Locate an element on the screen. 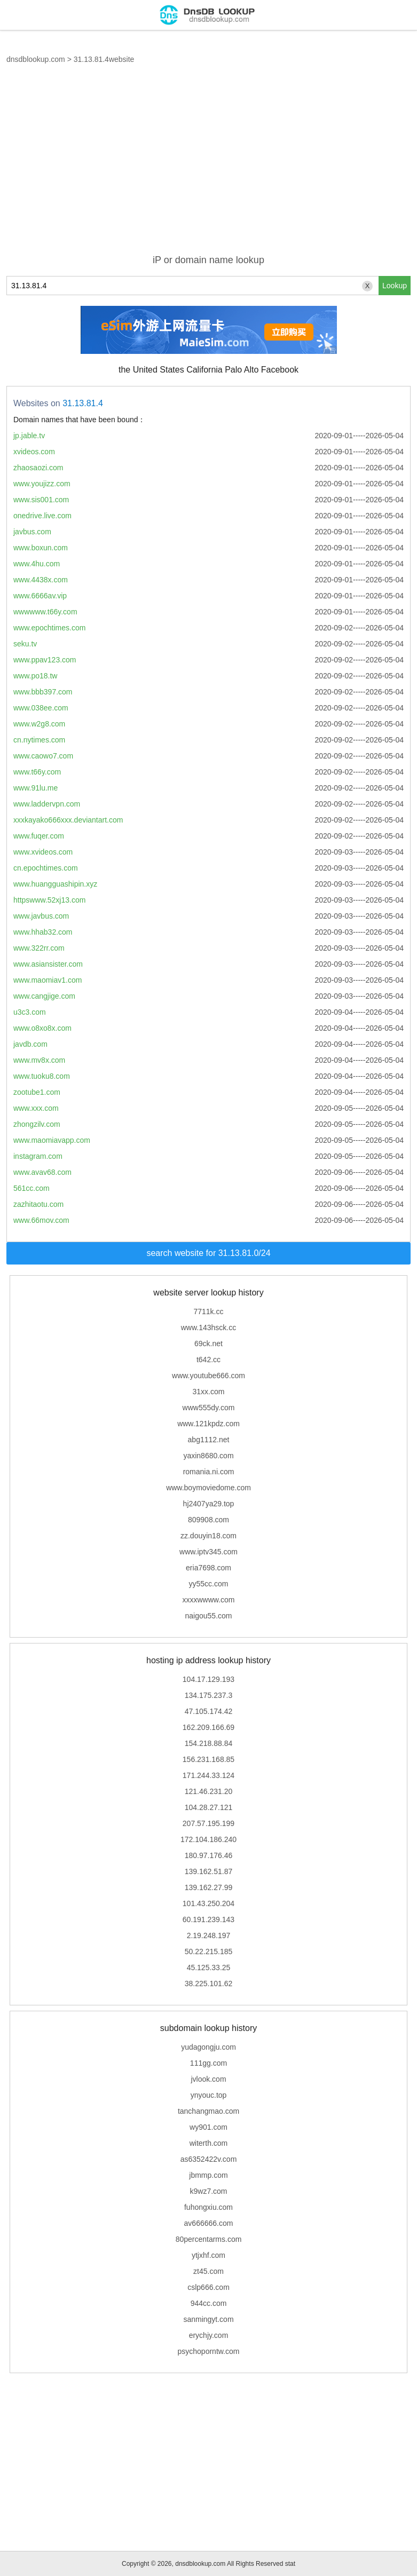 Image resolution: width=417 pixels, height=2576 pixels. www.boxun.com is located at coordinates (40, 547).